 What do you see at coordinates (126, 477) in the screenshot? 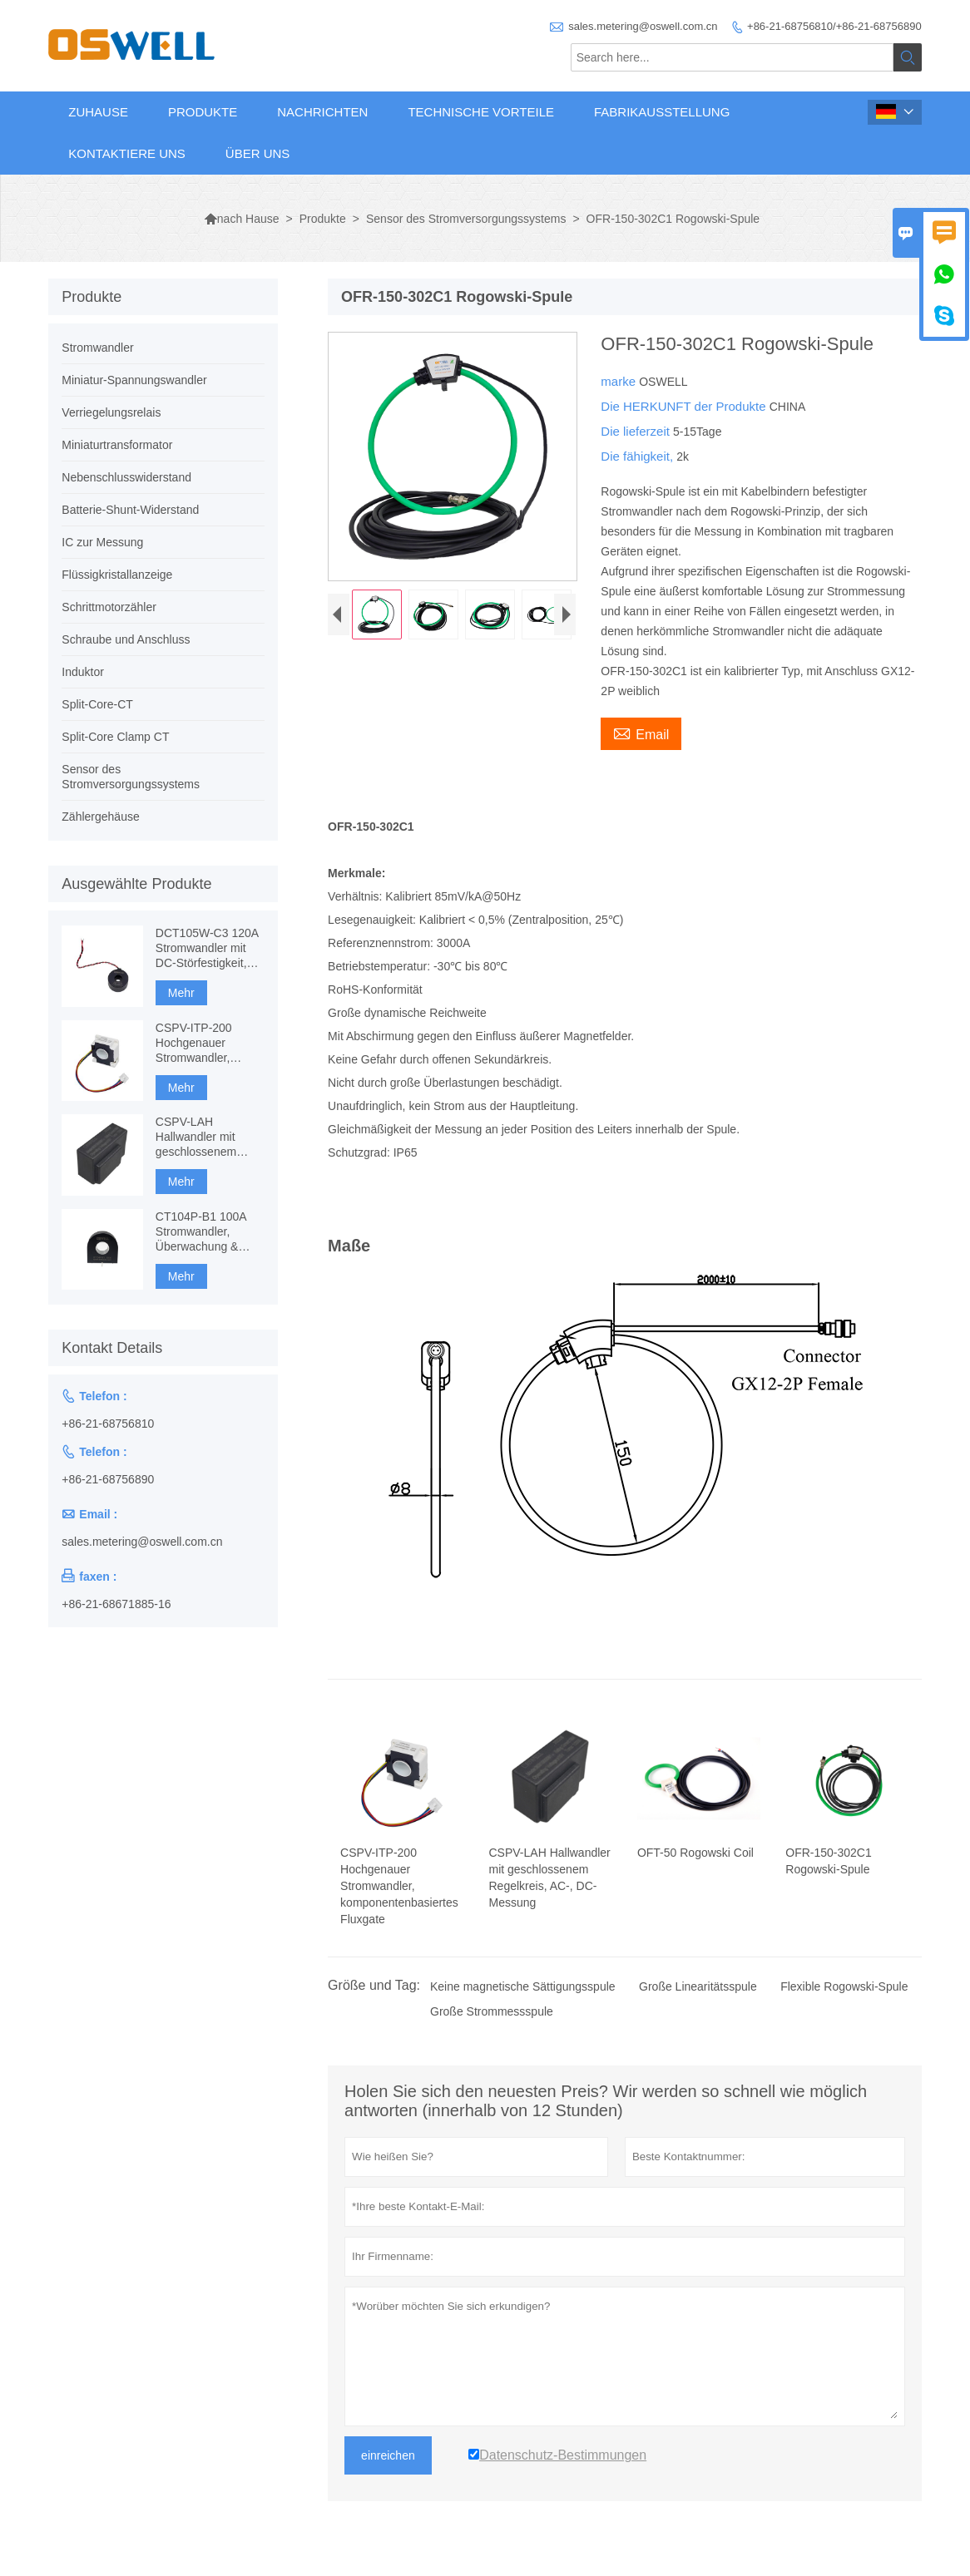
I see `Nebenschlusswiderstand` at bounding box center [126, 477].